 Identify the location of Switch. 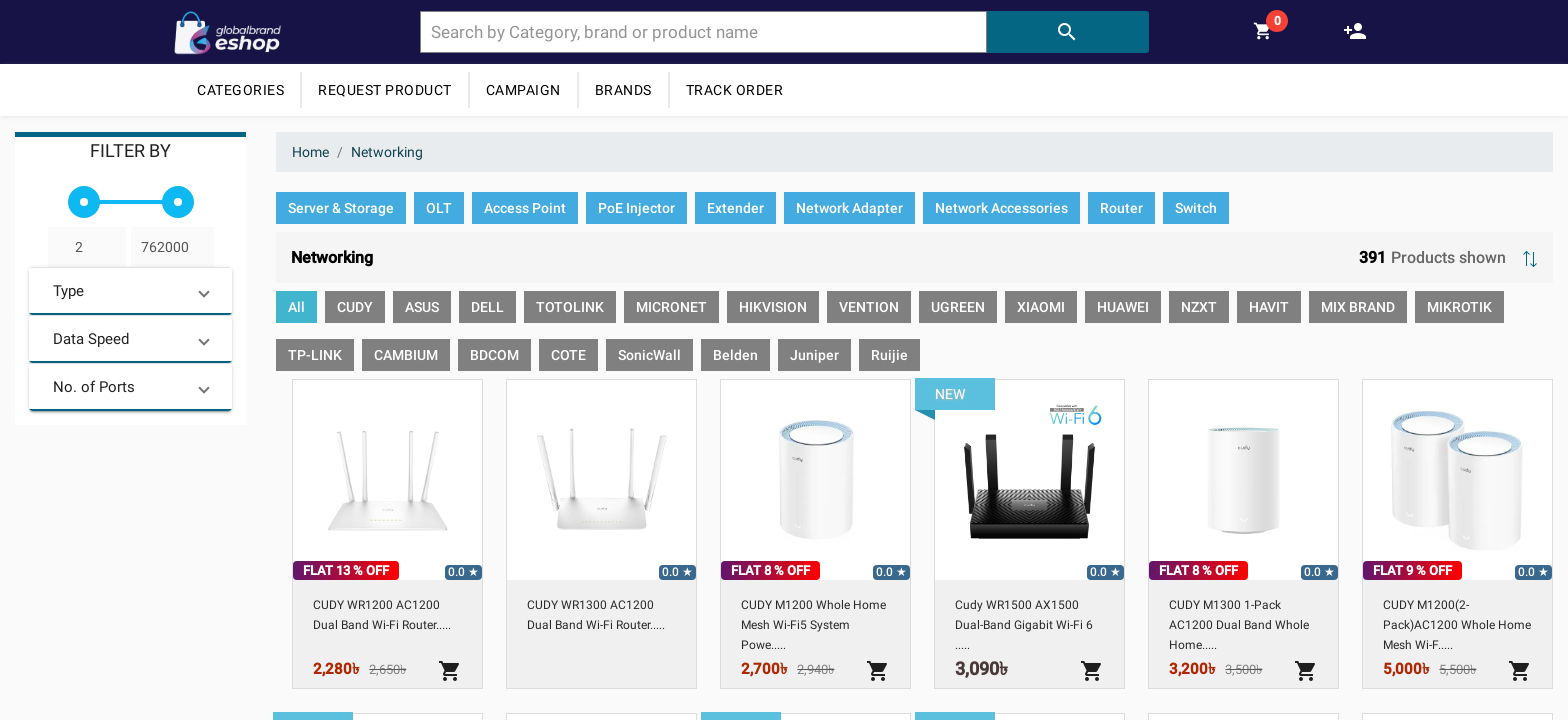
(1196, 208).